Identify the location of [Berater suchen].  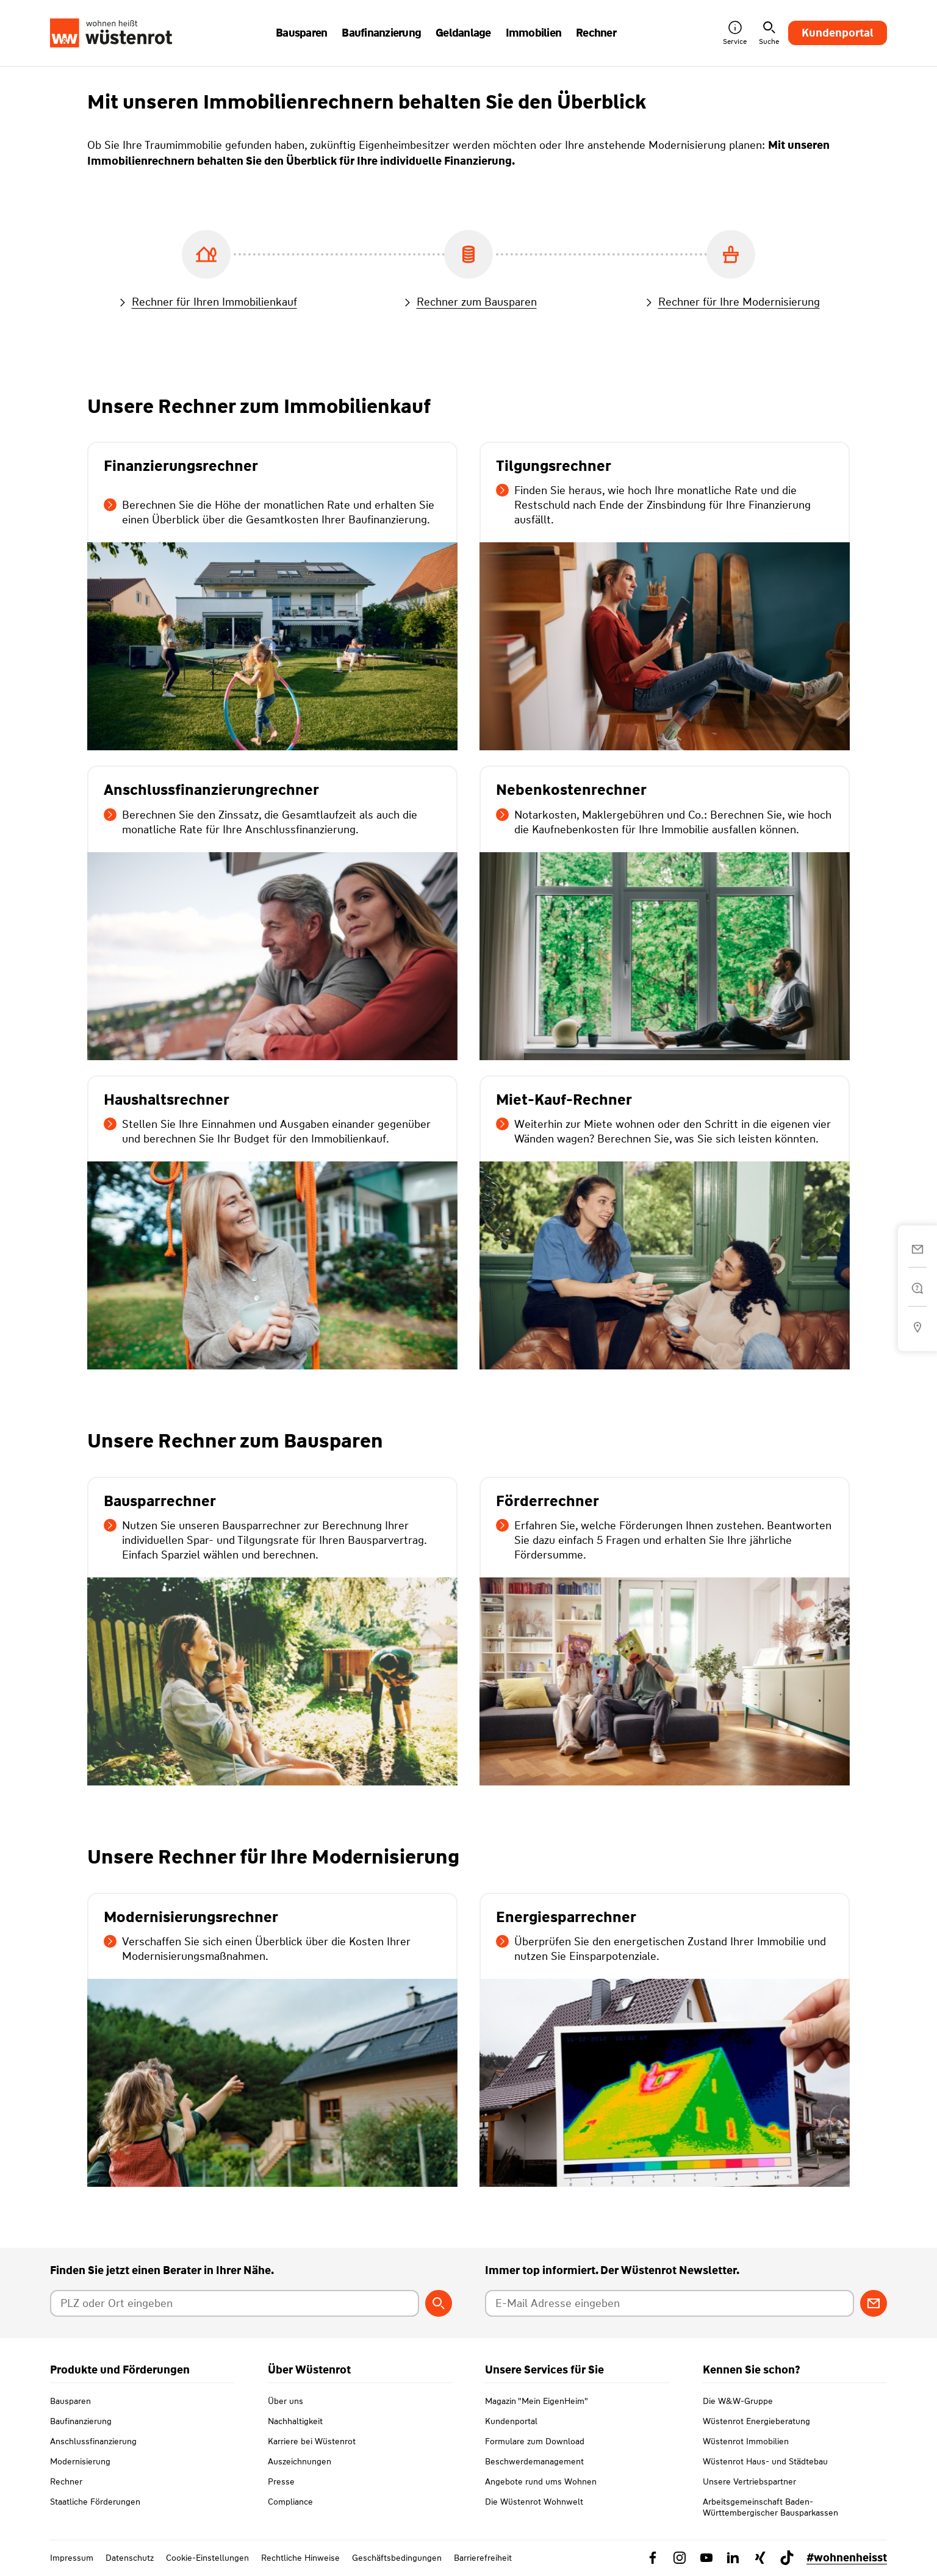
(438, 2303).